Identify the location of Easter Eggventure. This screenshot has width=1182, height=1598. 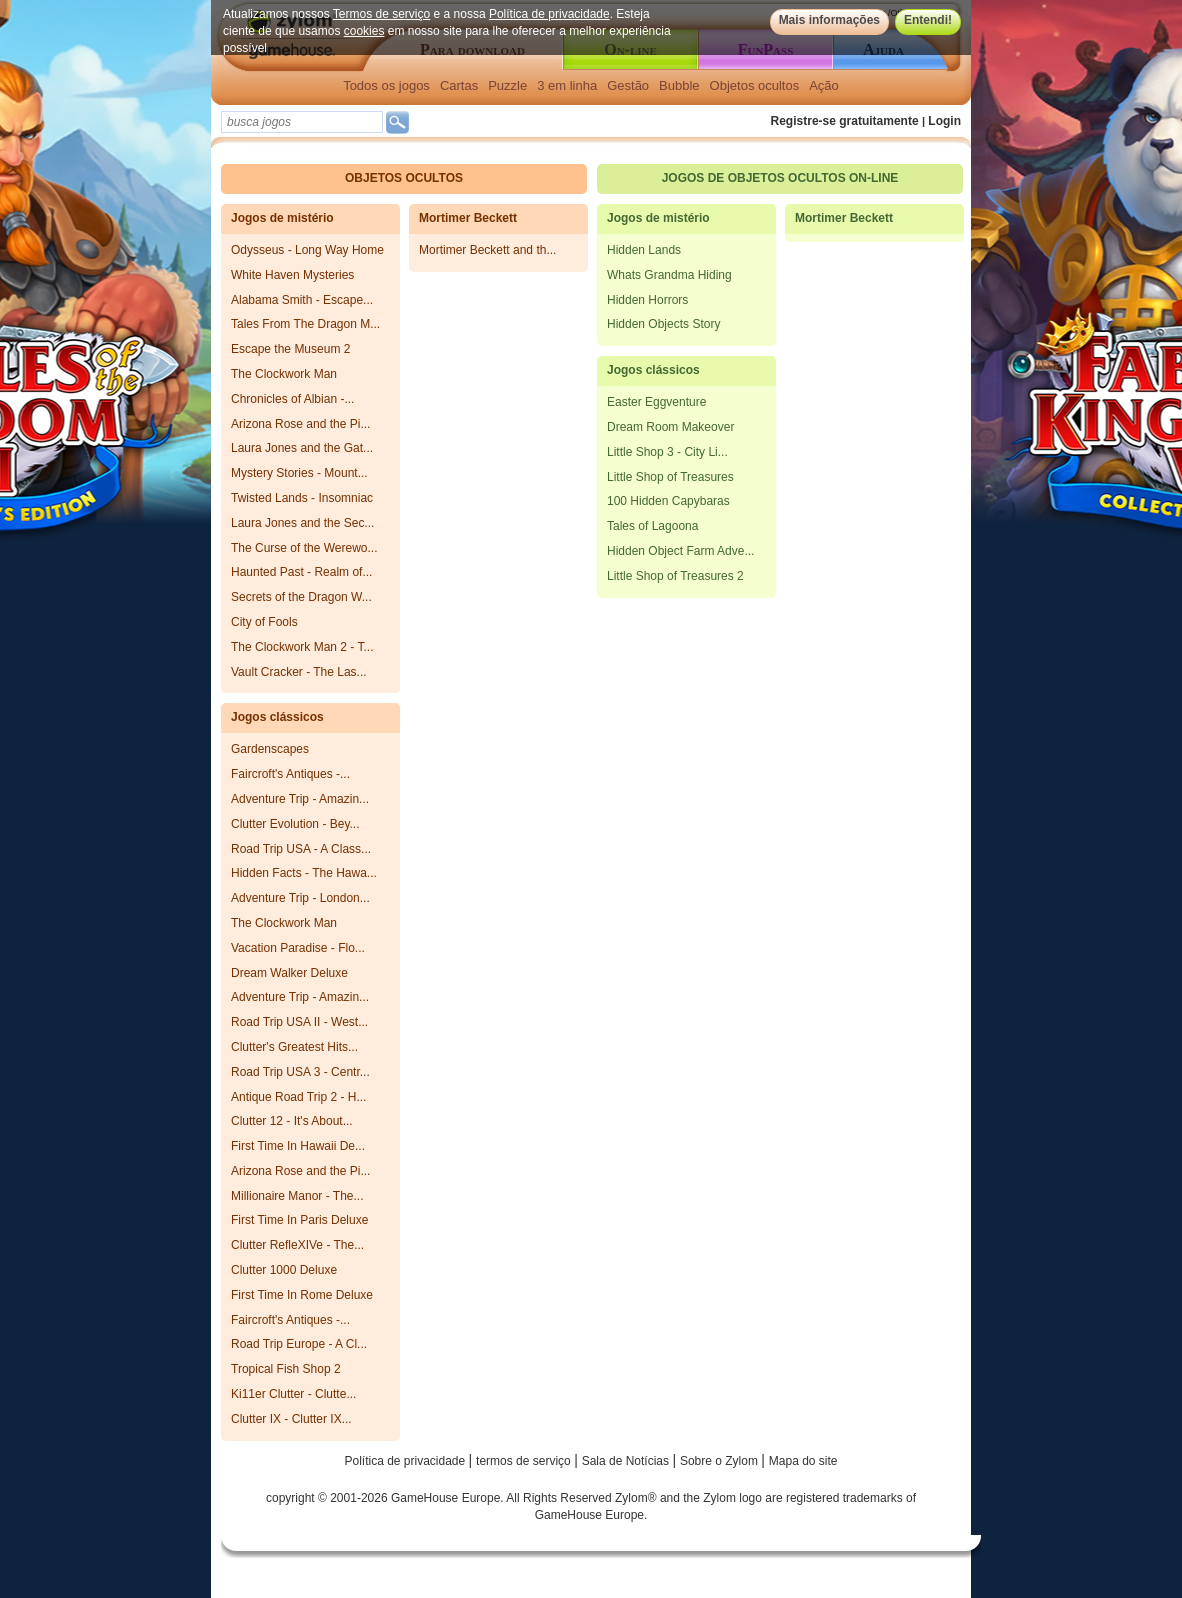
(656, 402).